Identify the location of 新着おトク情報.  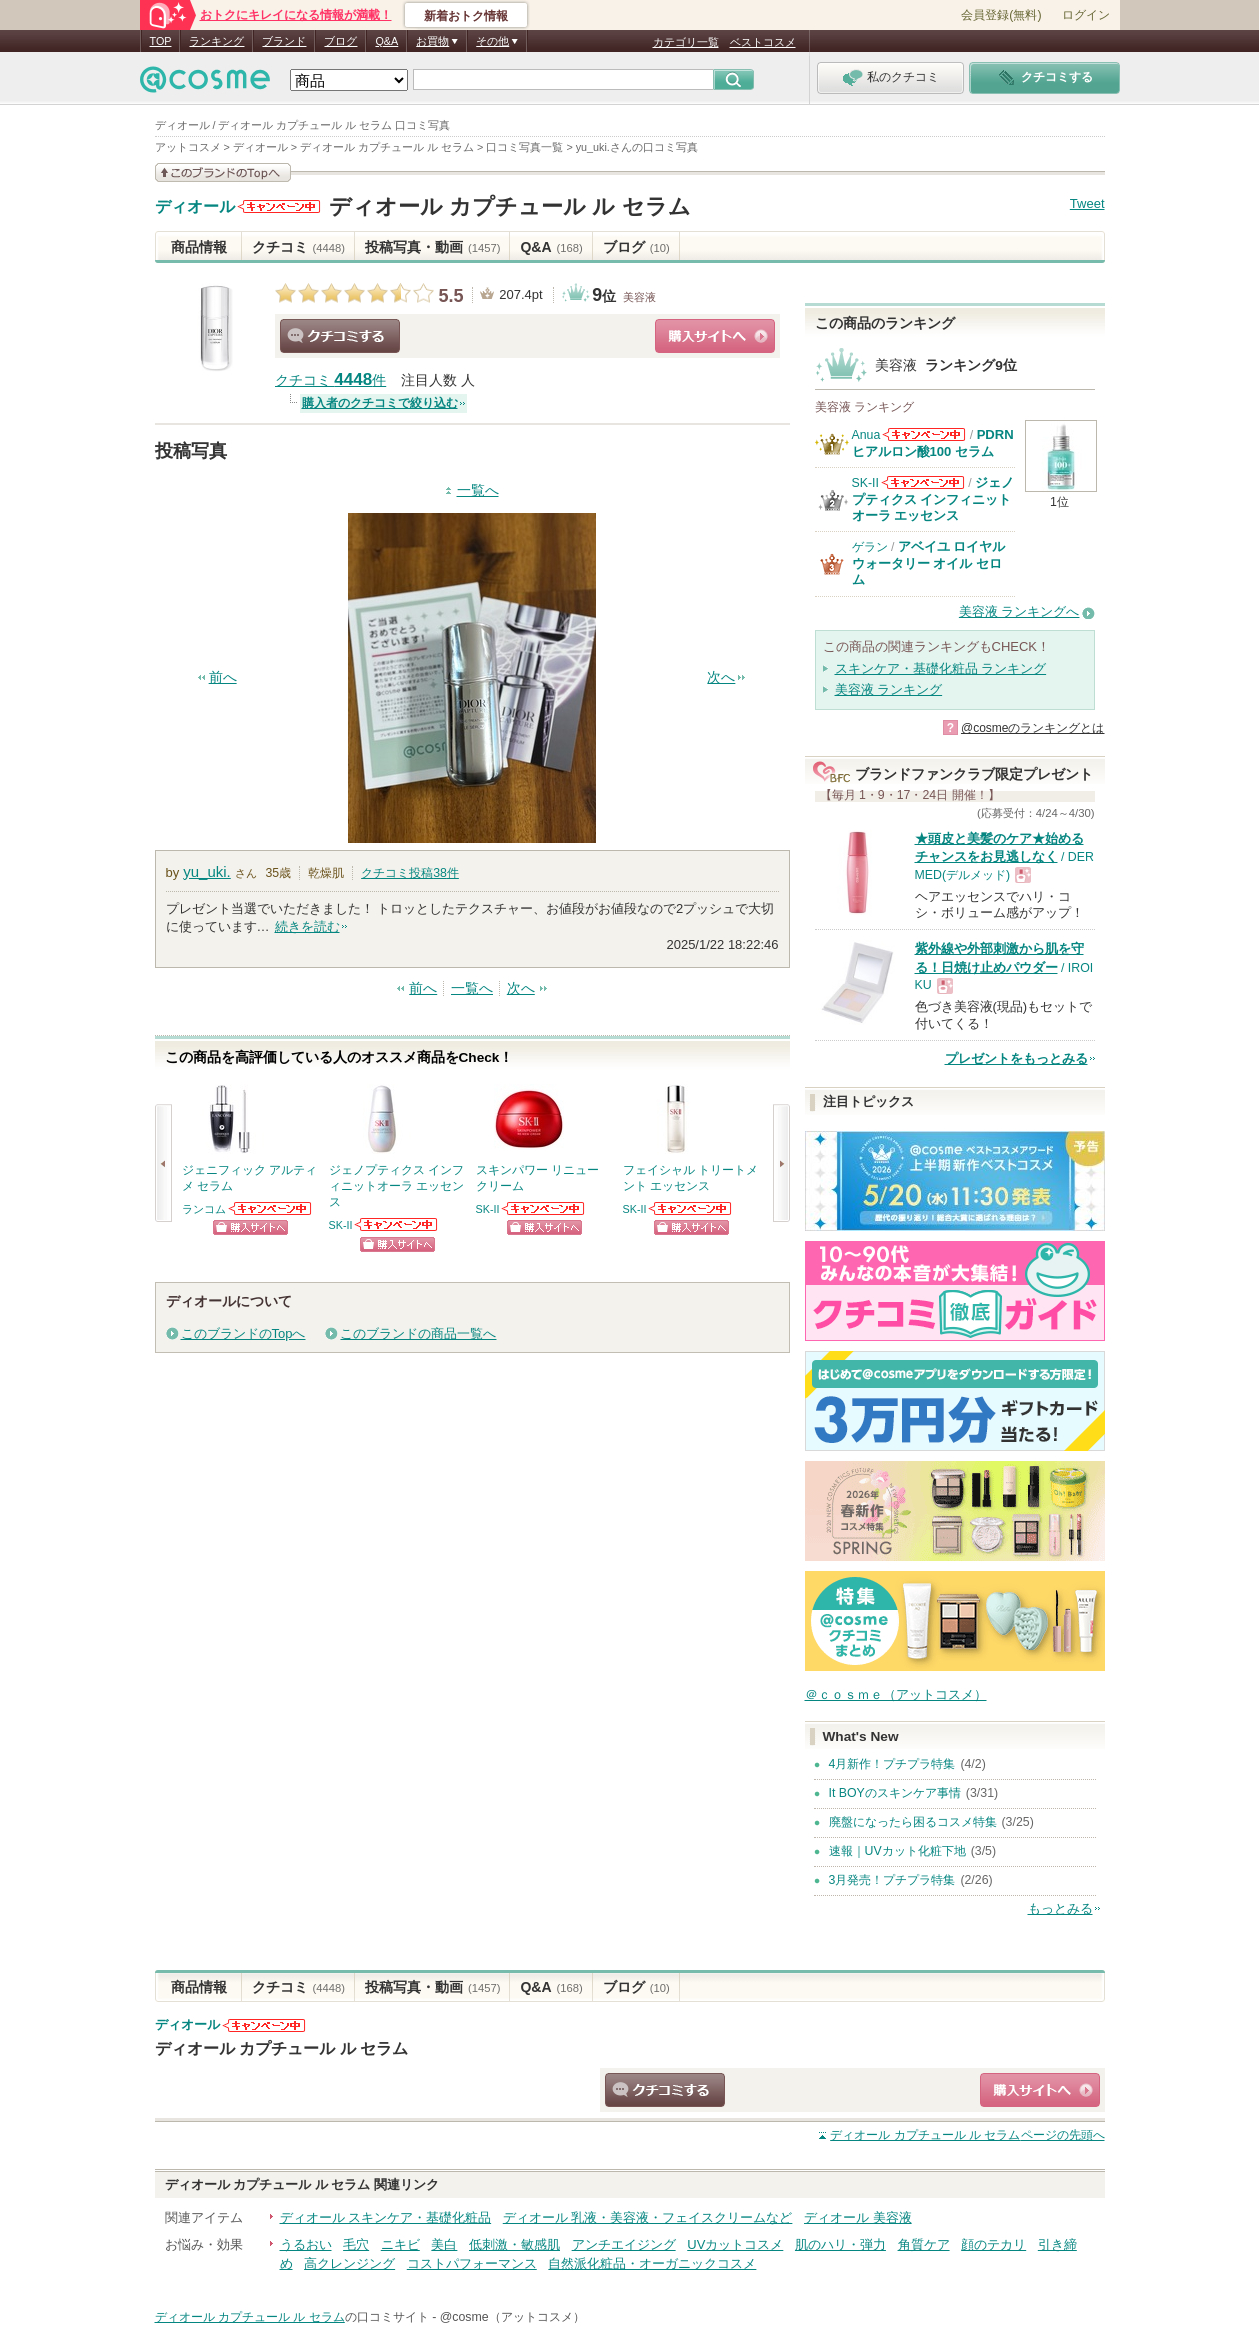
(466, 16).